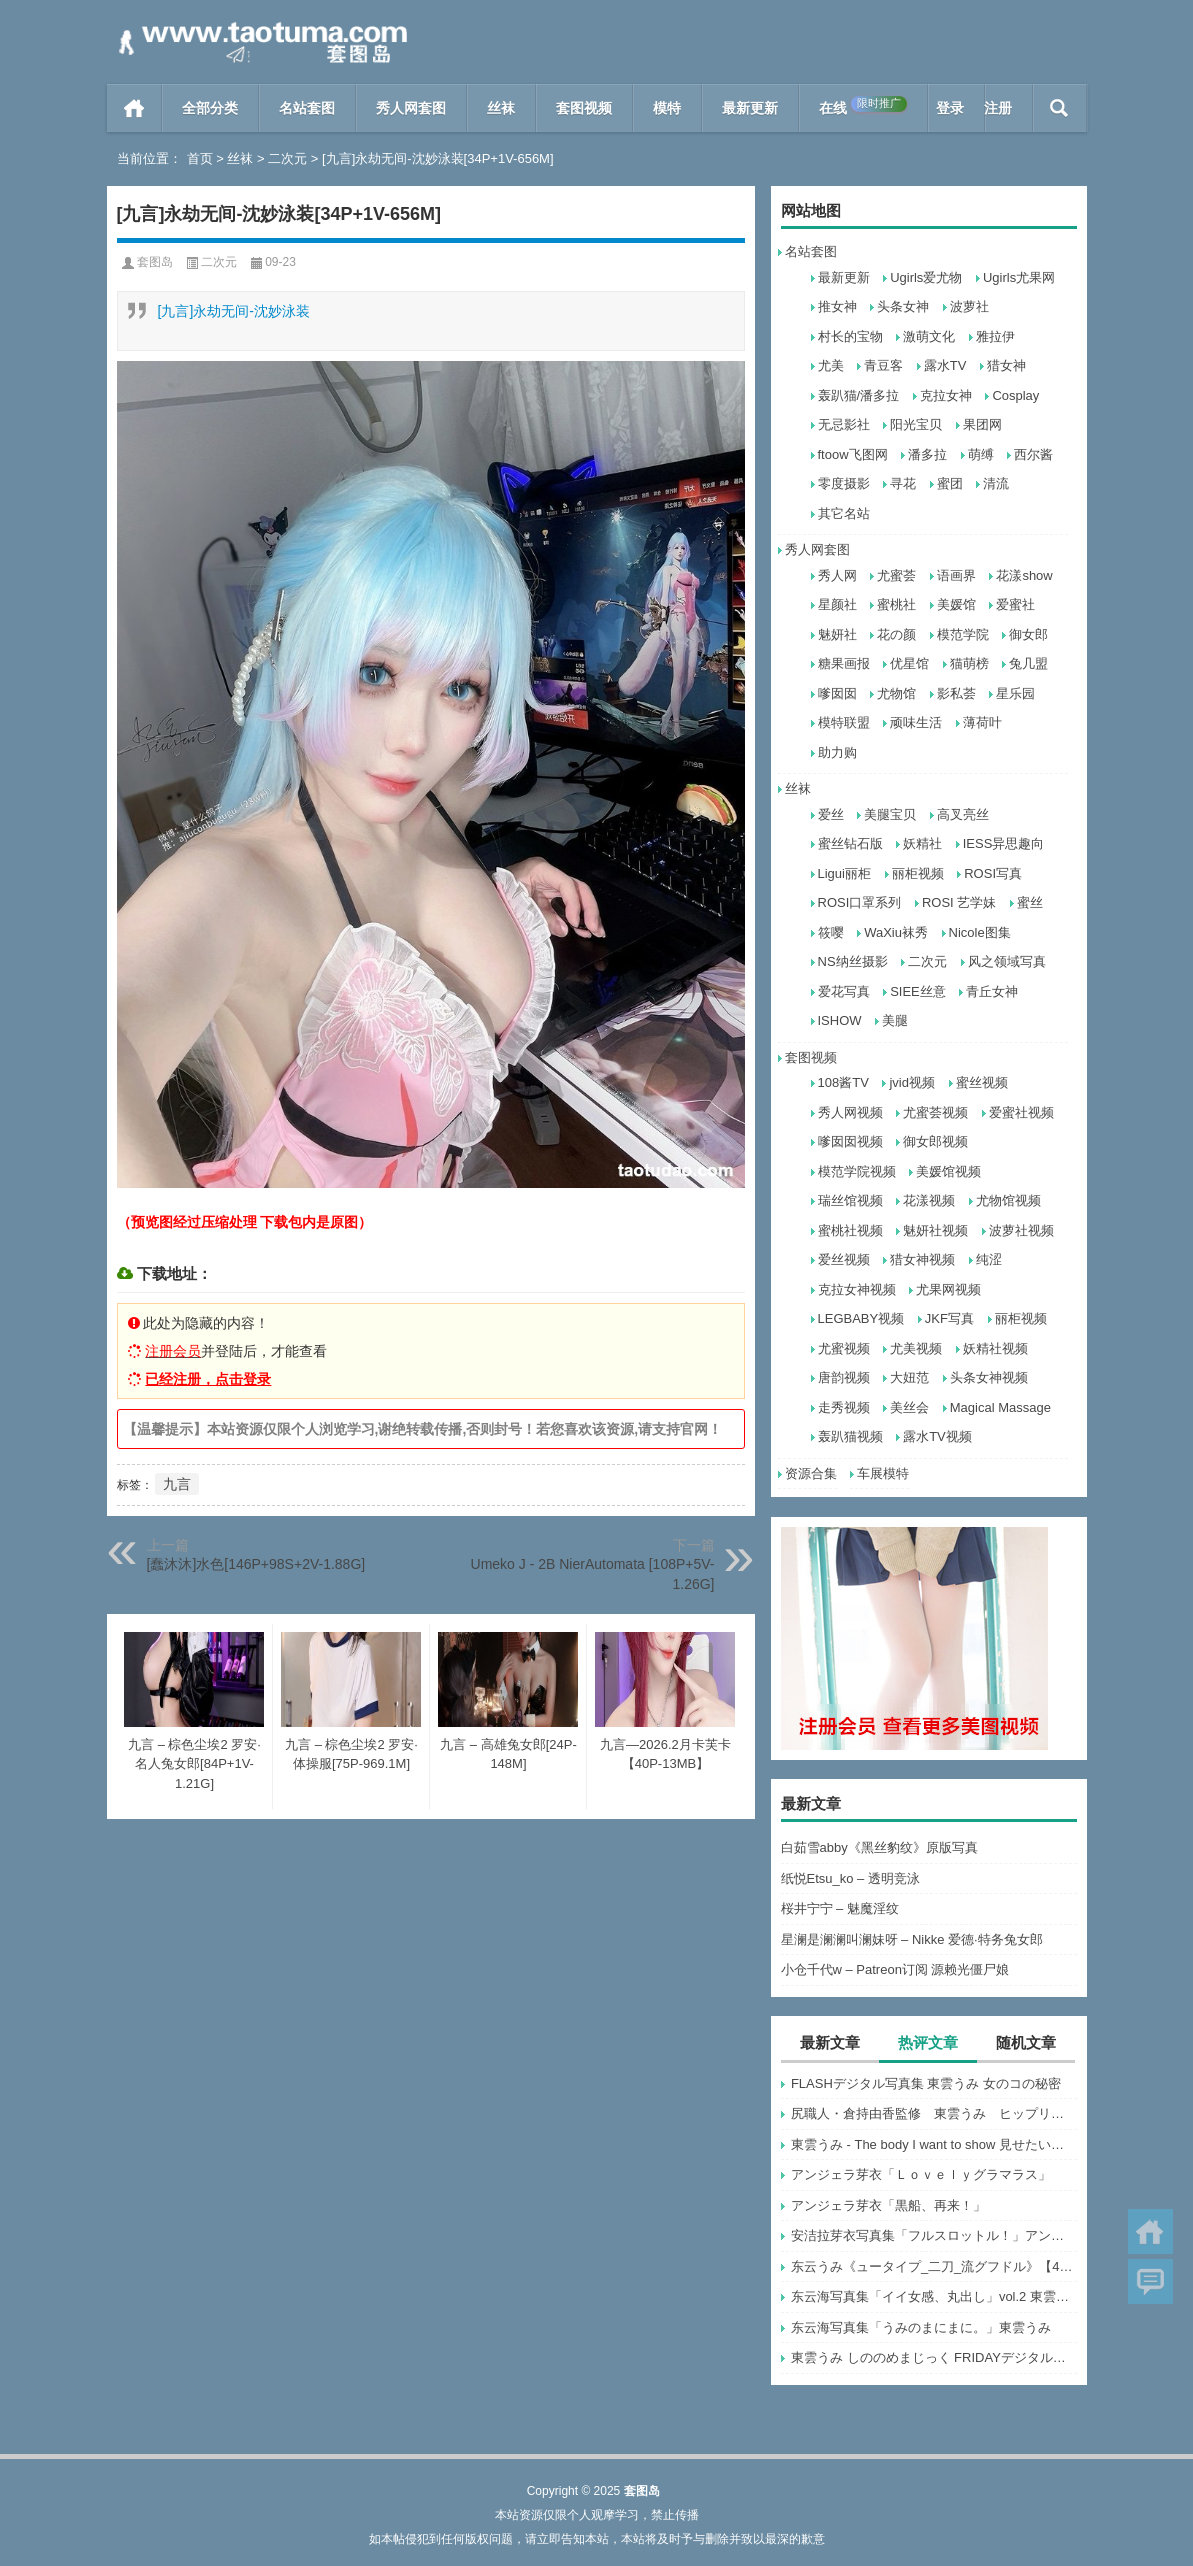 The width and height of the screenshot is (1193, 2566). Describe the element at coordinates (980, 932) in the screenshot. I see `Nicole图集` at that location.